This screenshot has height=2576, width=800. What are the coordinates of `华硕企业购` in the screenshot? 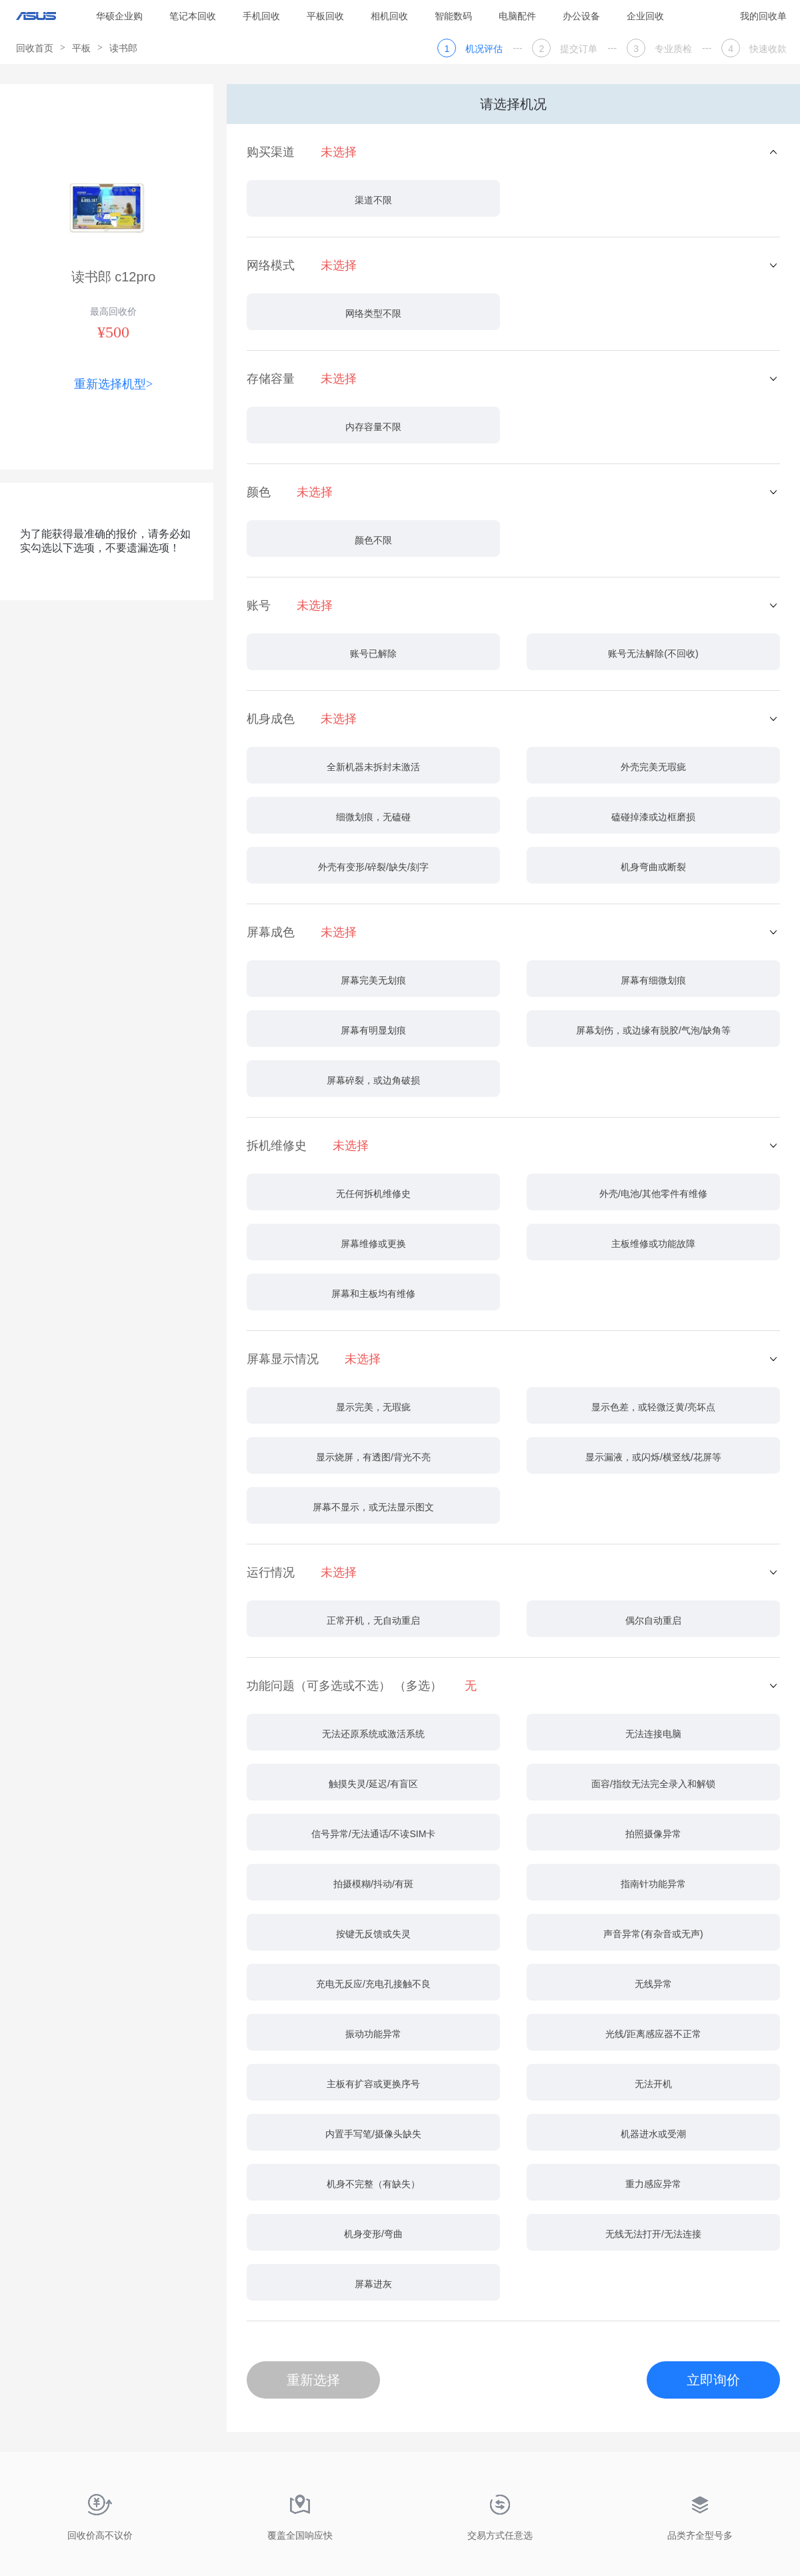 It's located at (119, 16).